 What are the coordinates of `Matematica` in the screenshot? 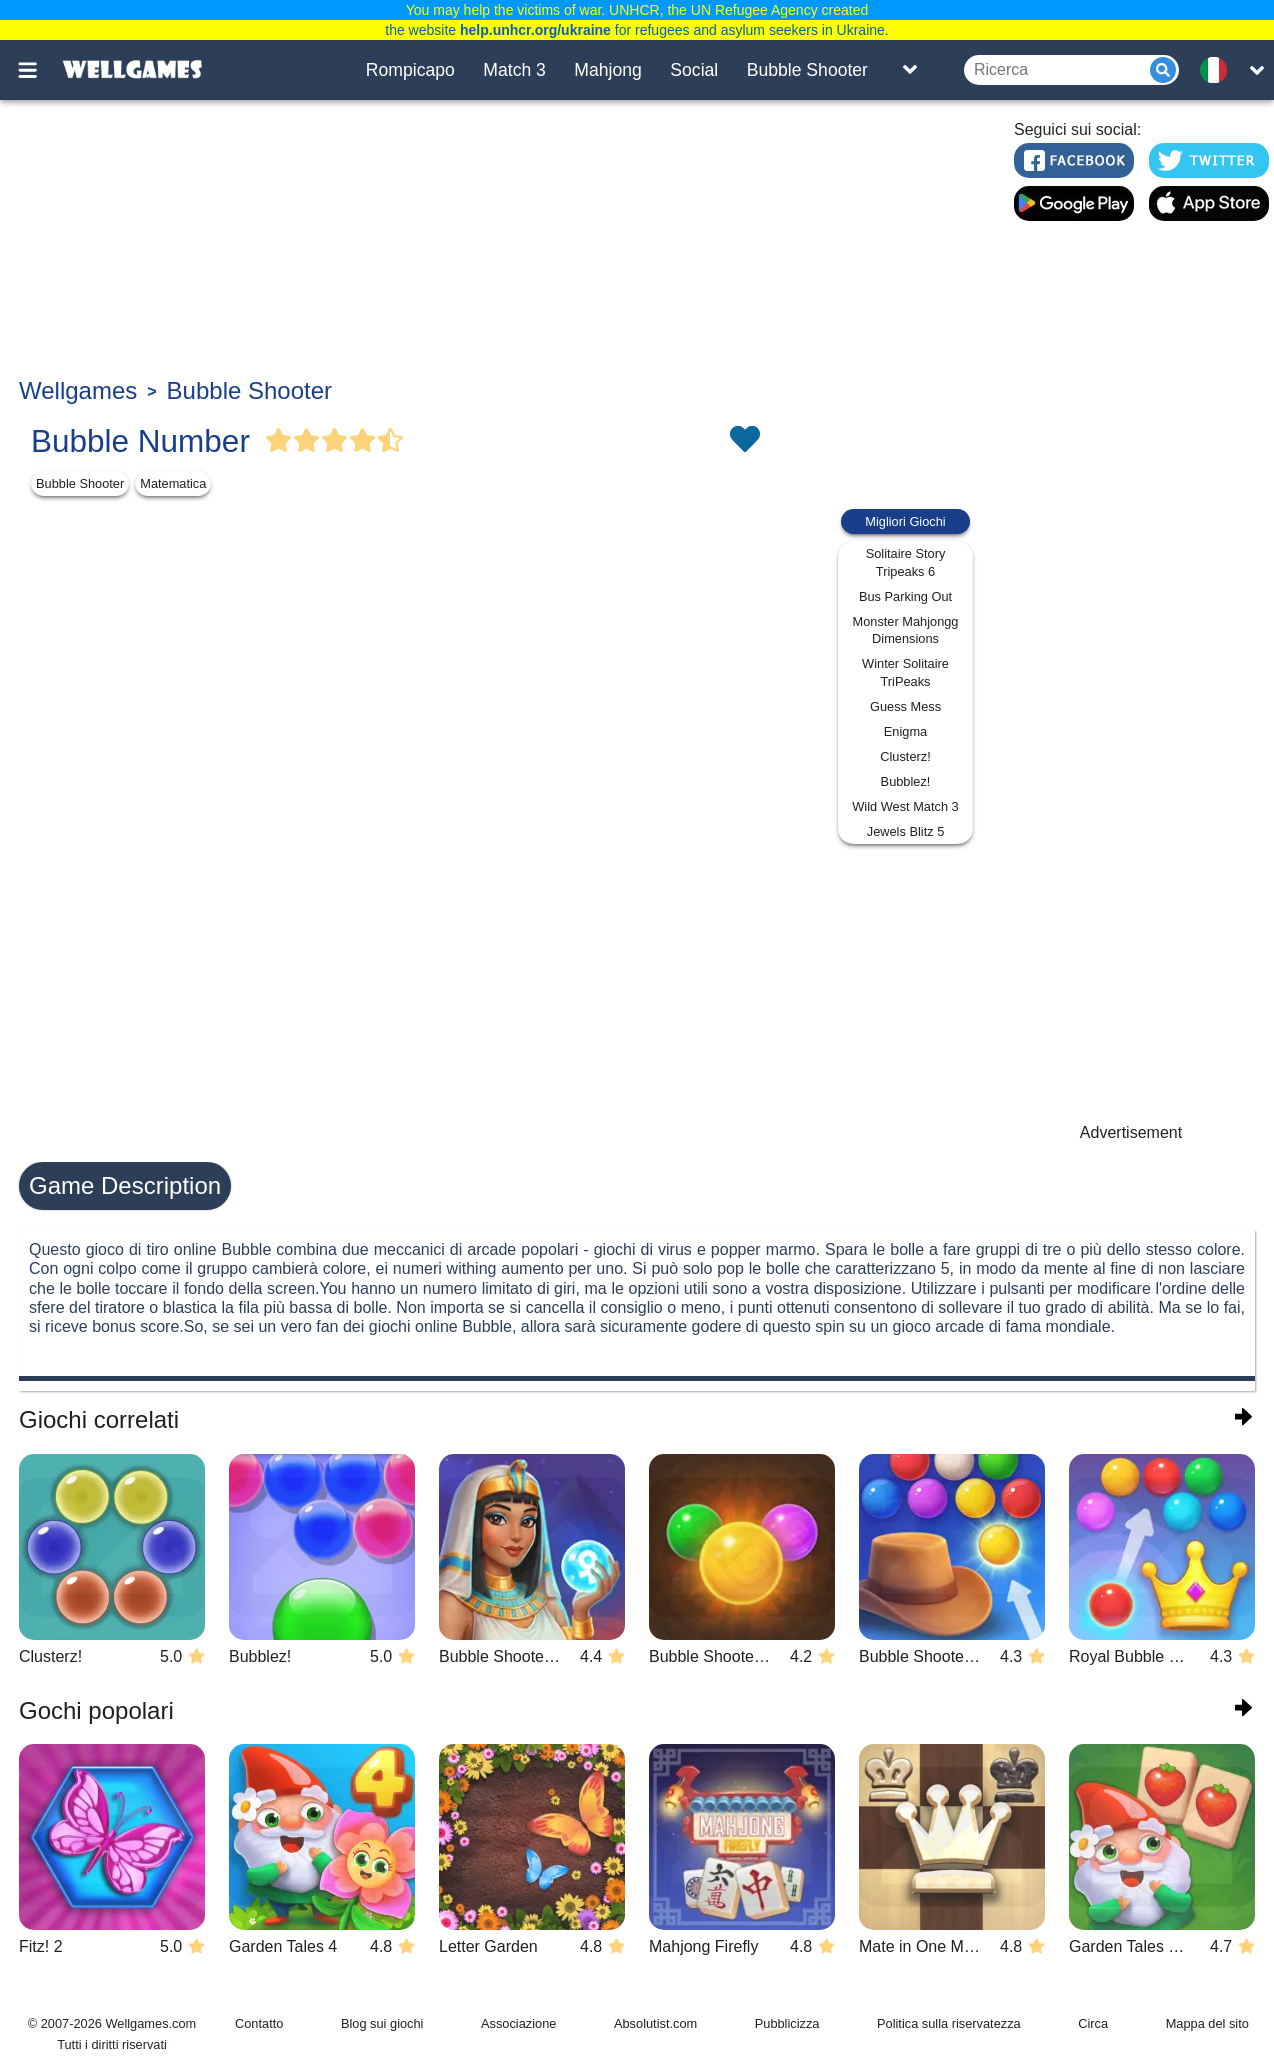 It's located at (173, 483).